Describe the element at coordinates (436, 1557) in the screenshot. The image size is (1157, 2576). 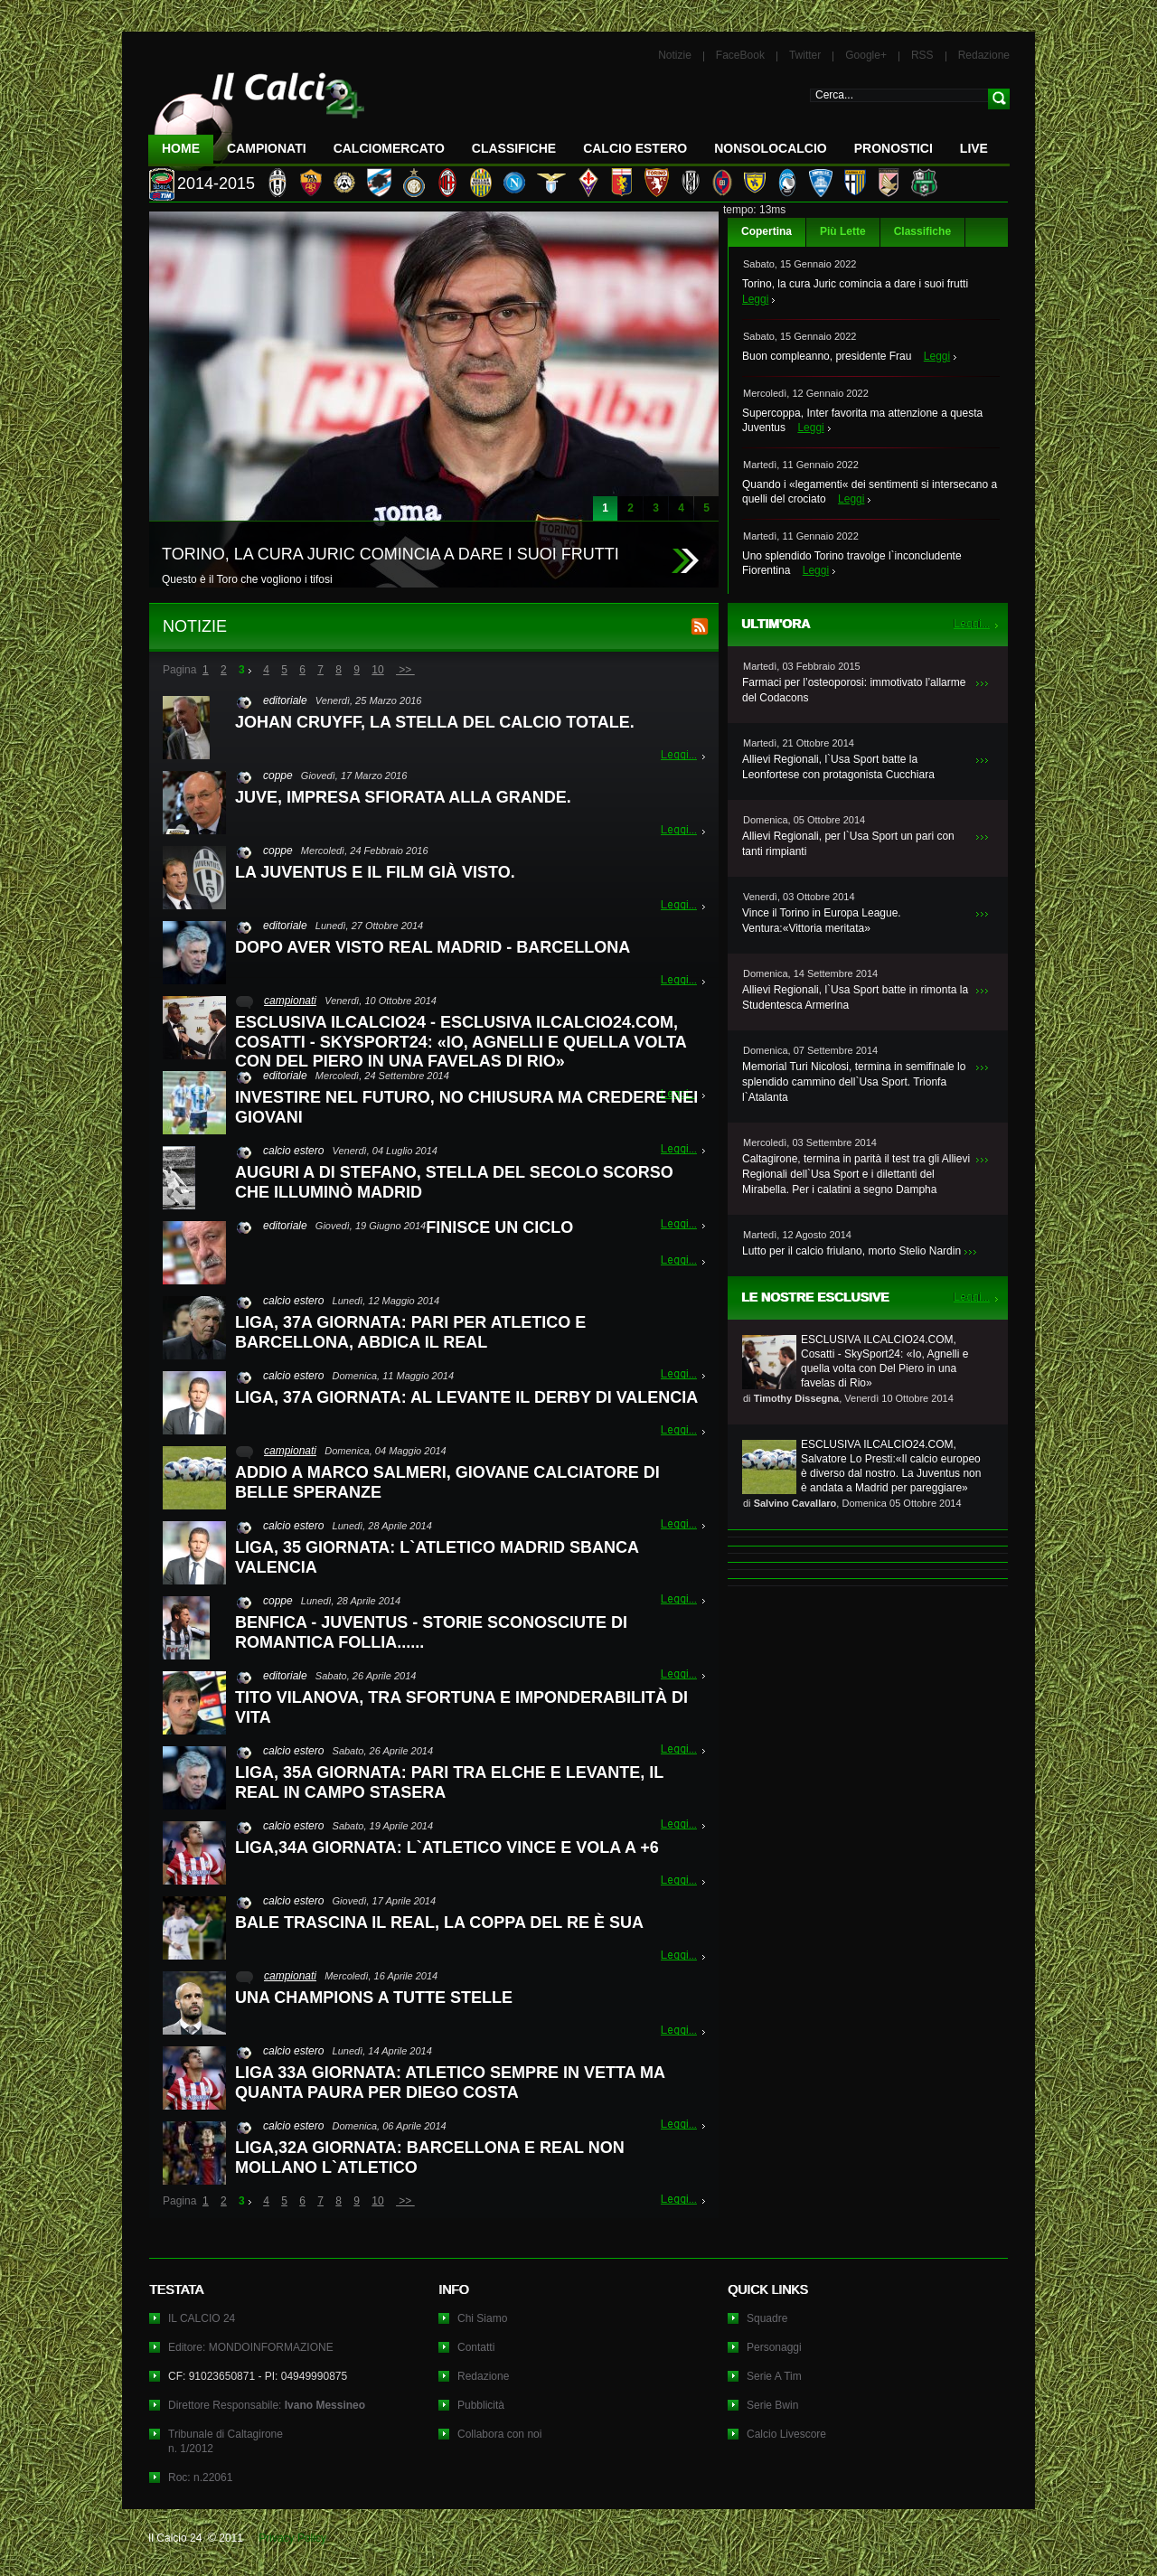
I see `LIGA, 35 GIORNATA: L`ATLETICO MADRID SBANCA VALENCIA` at that location.